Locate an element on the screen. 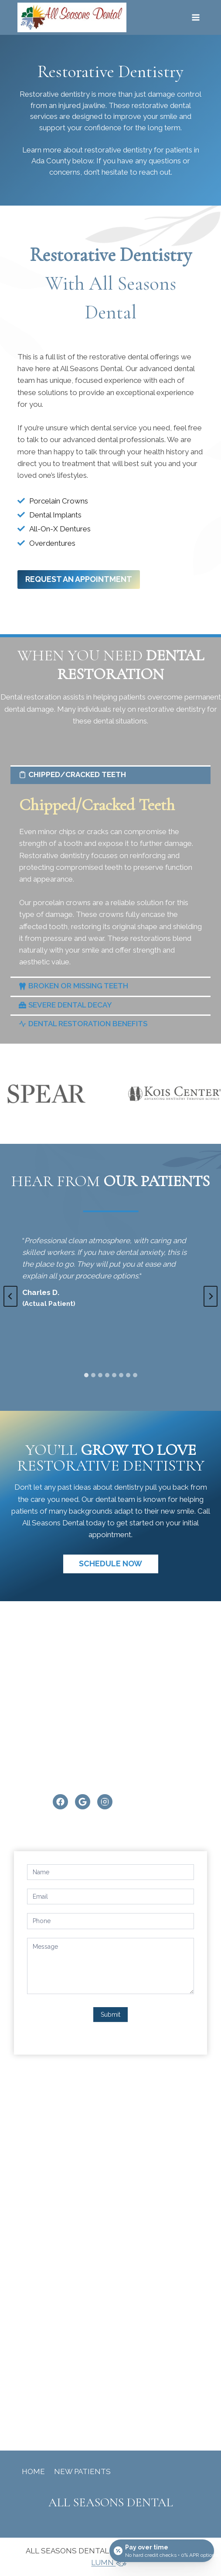 The height and width of the screenshot is (2576, 221). [tab] is located at coordinates (86, 1375).